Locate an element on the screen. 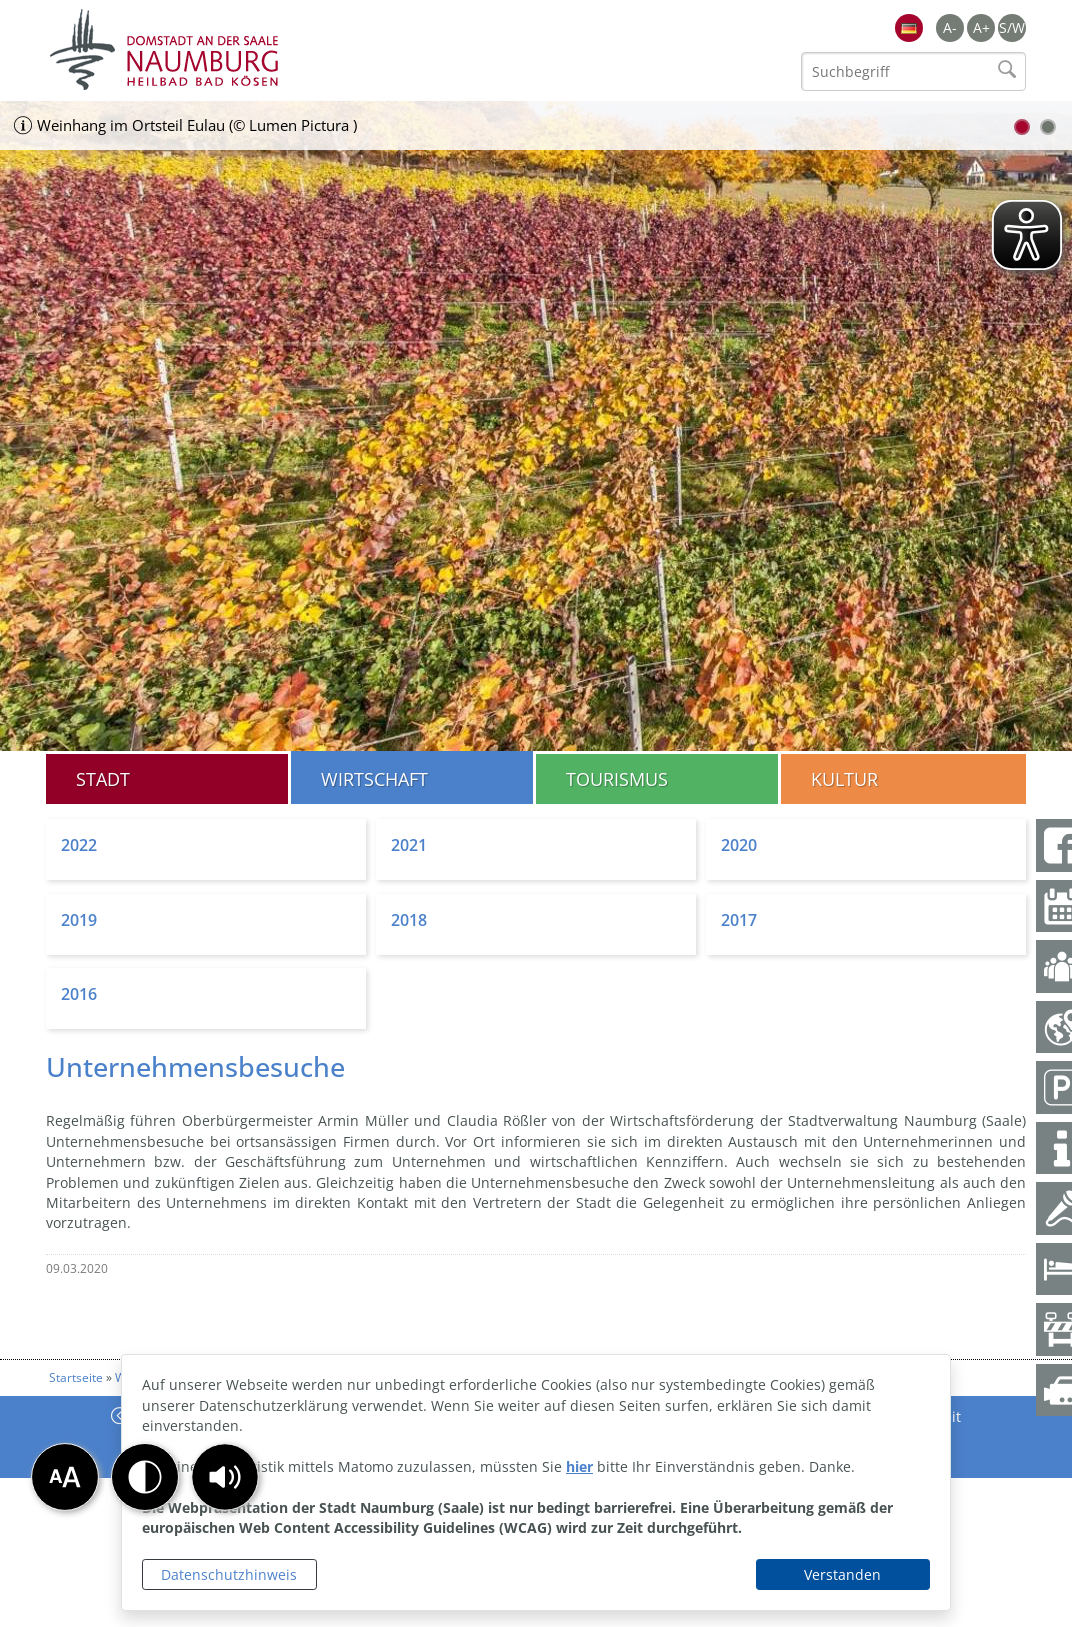  Tourismus is located at coordinates (617, 779).